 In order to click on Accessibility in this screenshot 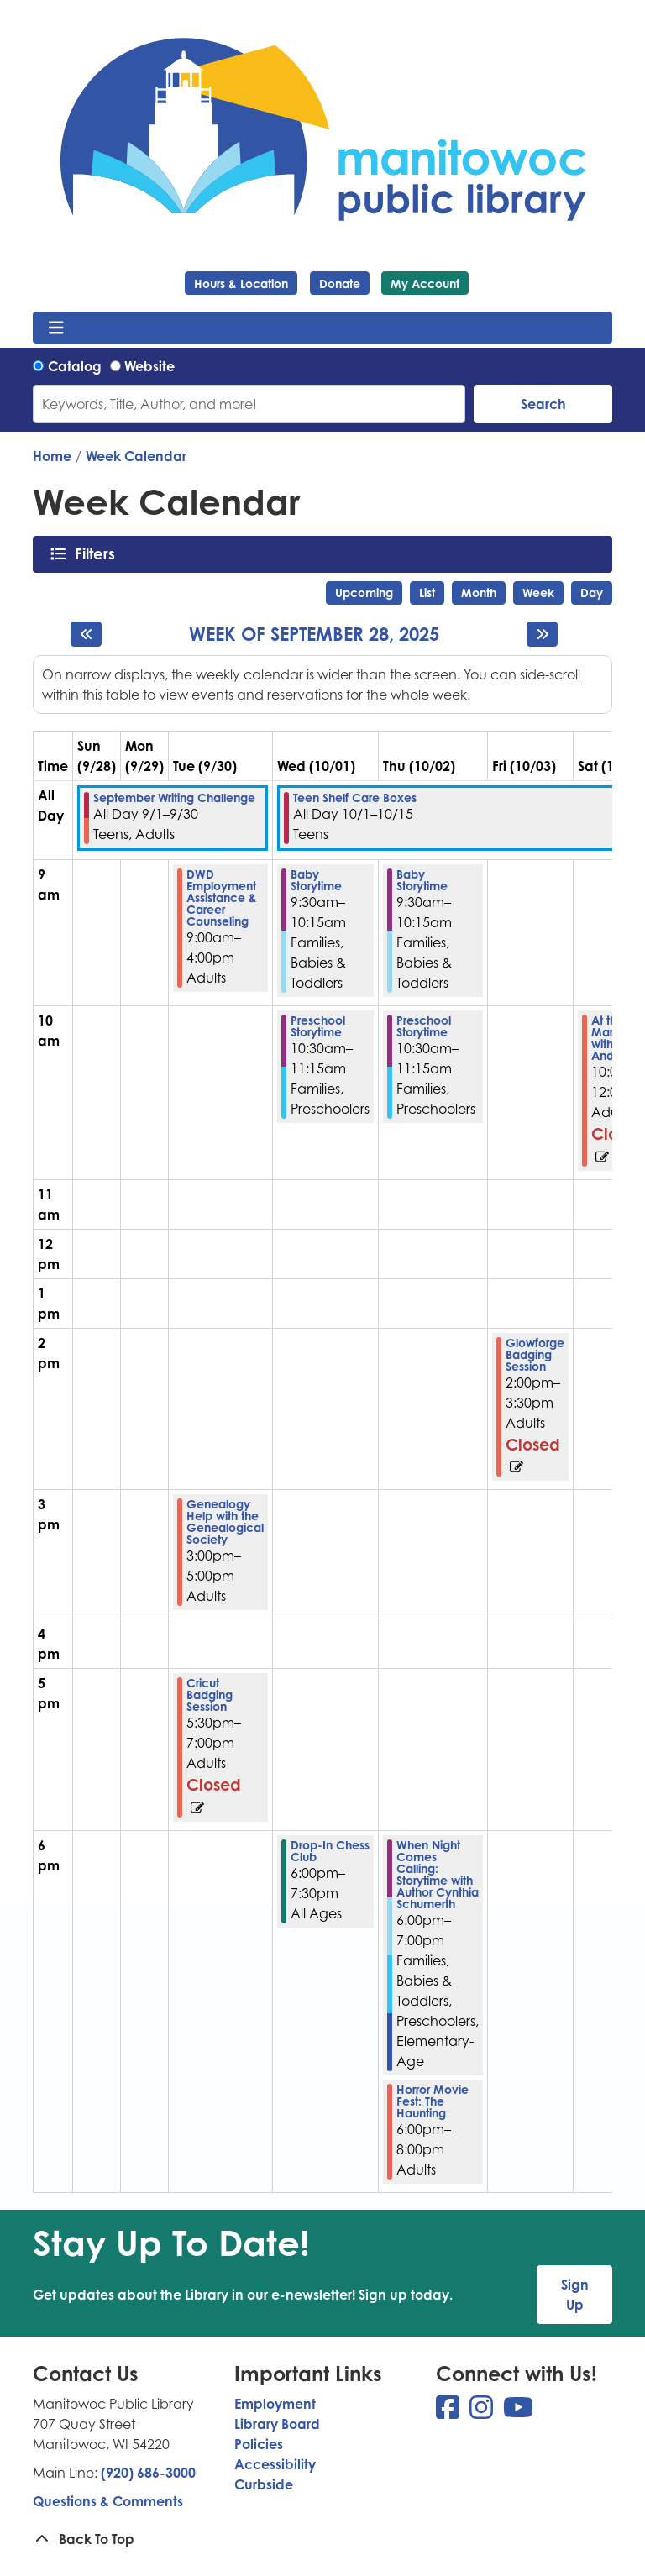, I will do `click(275, 2464)`.